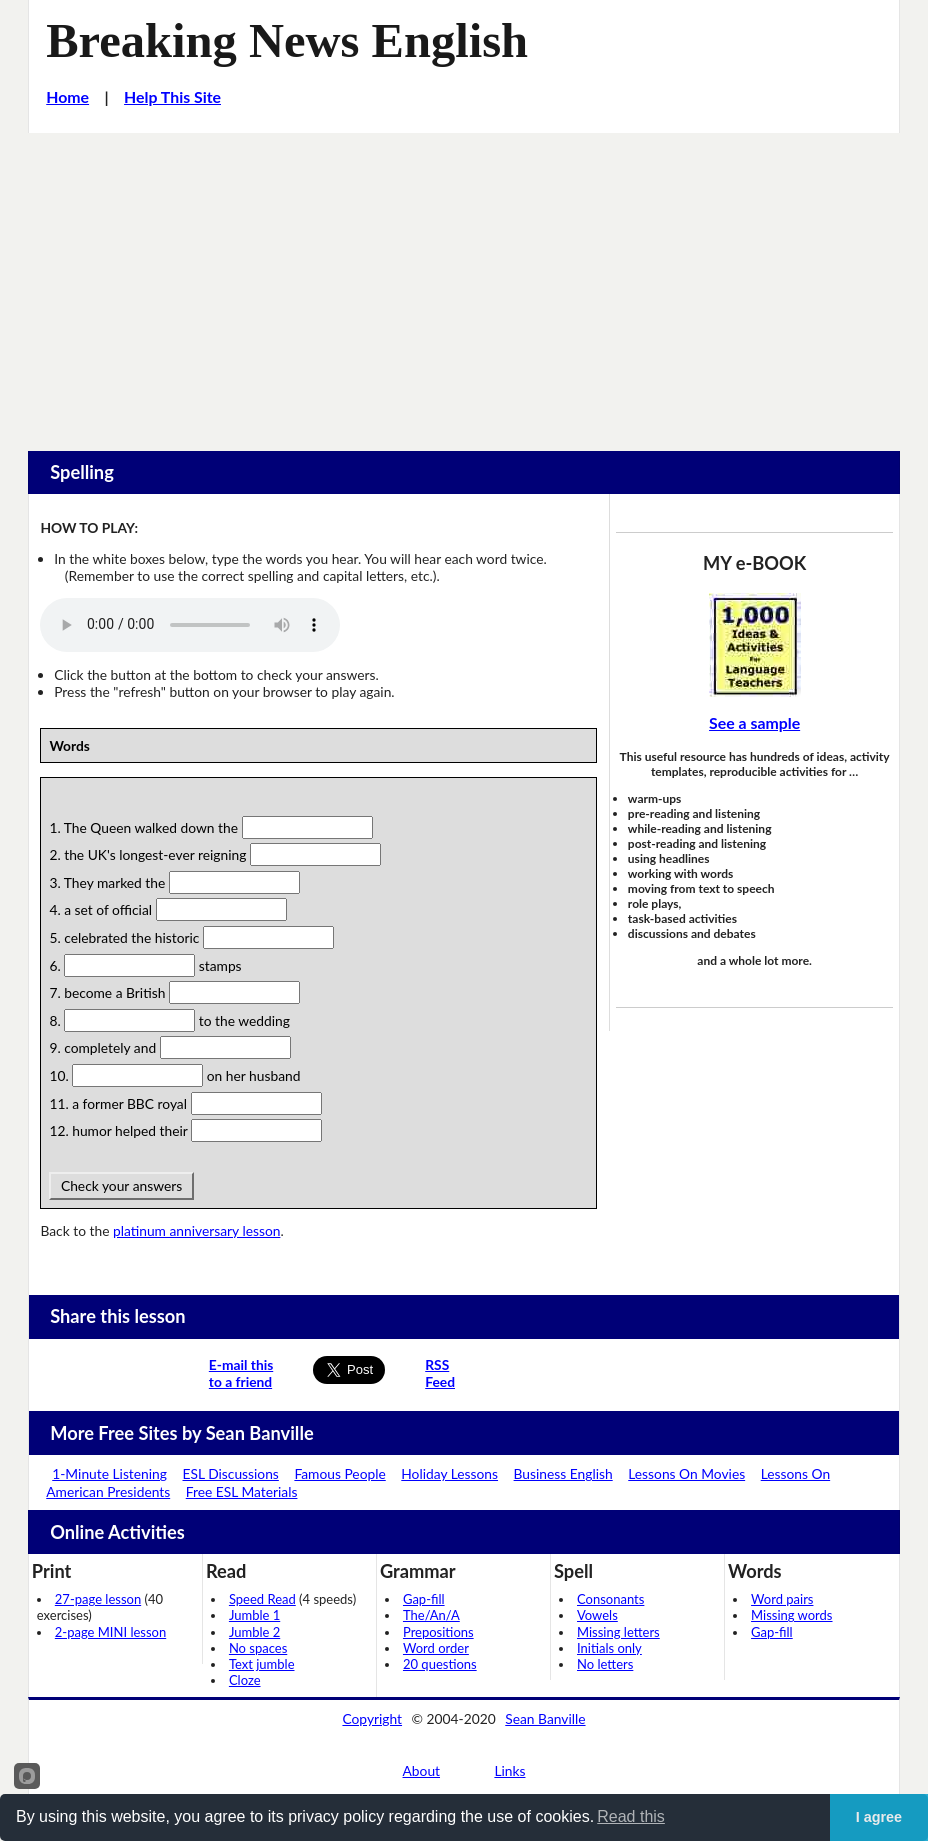 The image size is (928, 1841). What do you see at coordinates (597, 1615) in the screenshot?
I see `Vowels` at bounding box center [597, 1615].